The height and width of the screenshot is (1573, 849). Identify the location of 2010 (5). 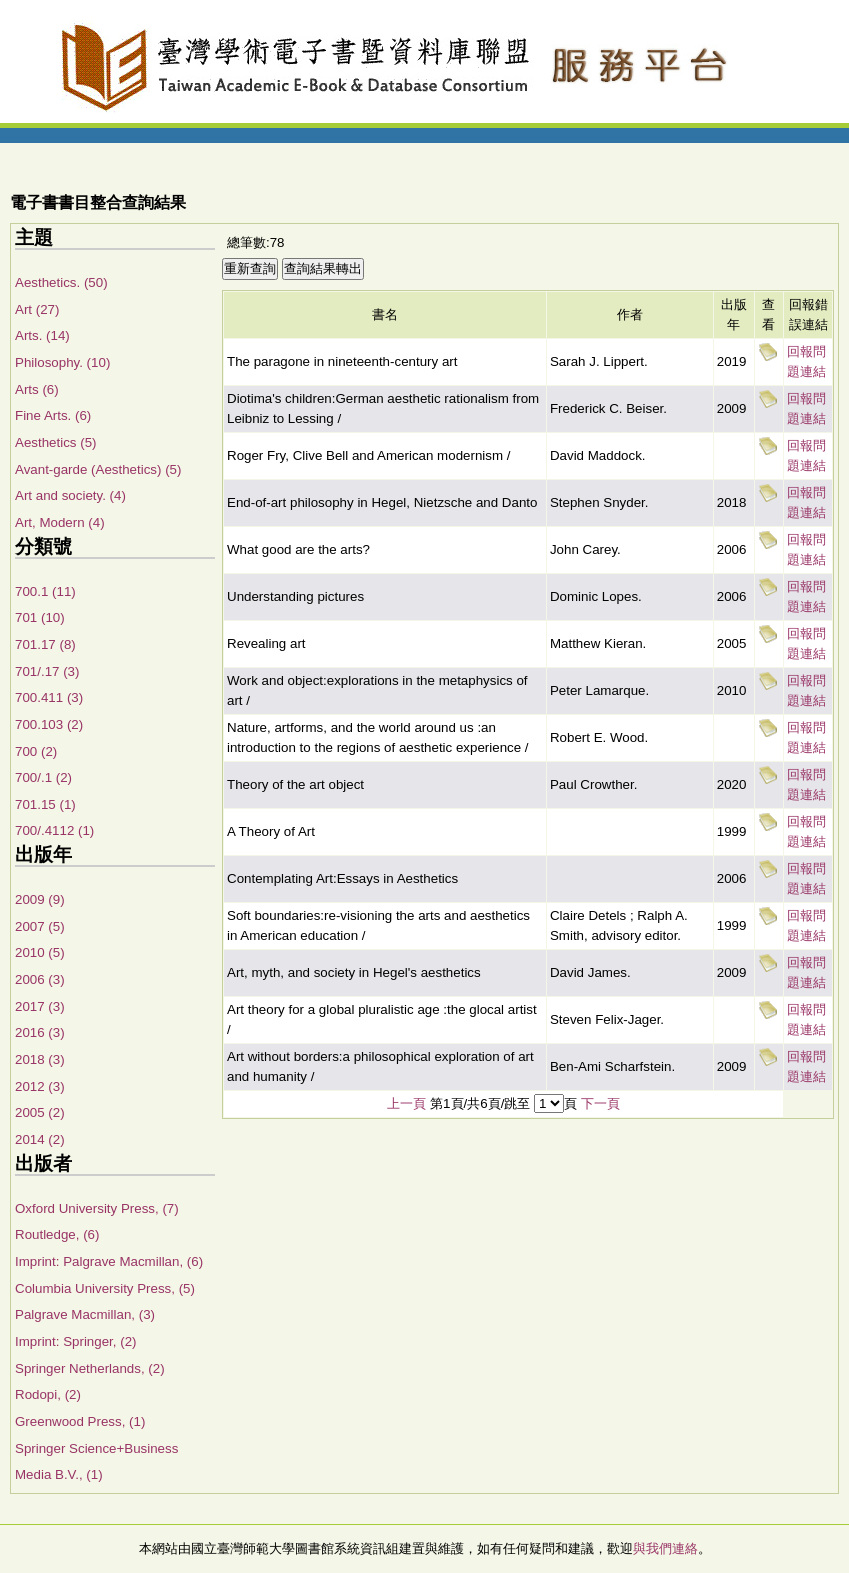
(40, 952).